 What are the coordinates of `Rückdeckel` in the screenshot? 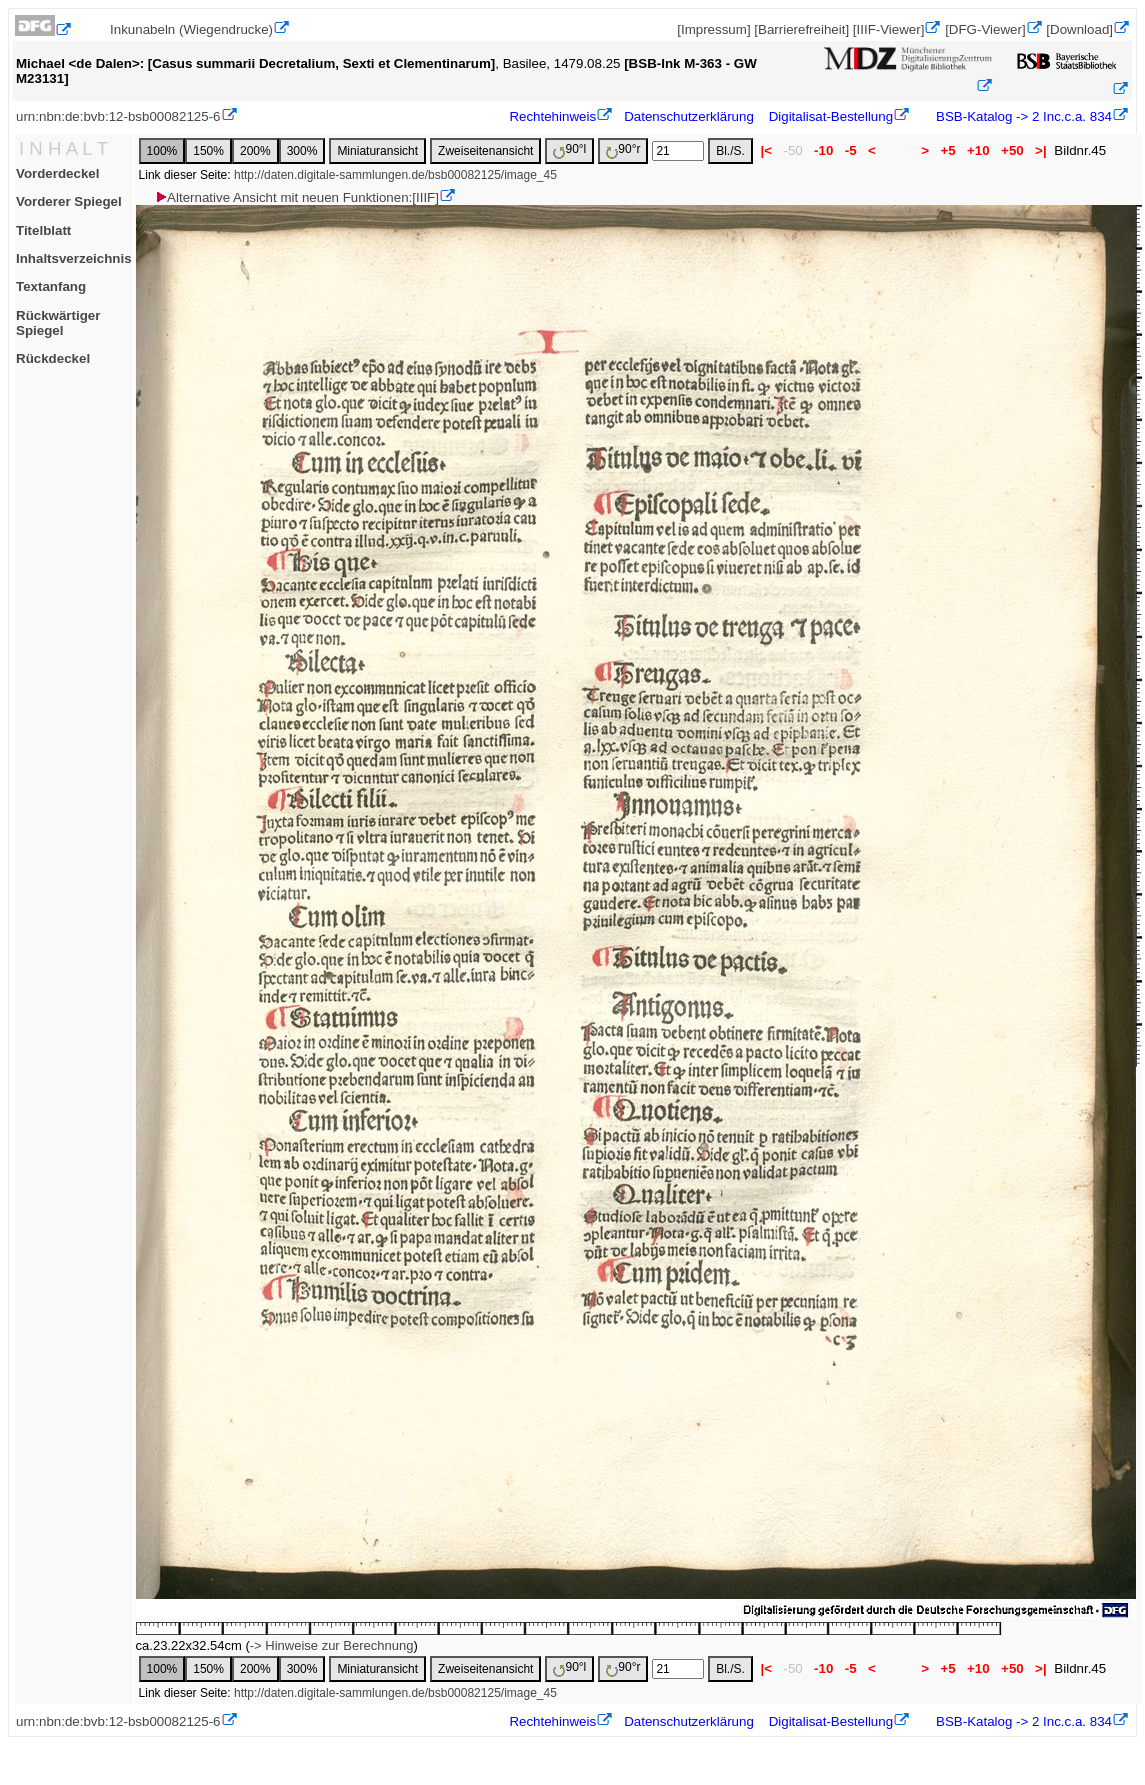 It's located at (53, 358).